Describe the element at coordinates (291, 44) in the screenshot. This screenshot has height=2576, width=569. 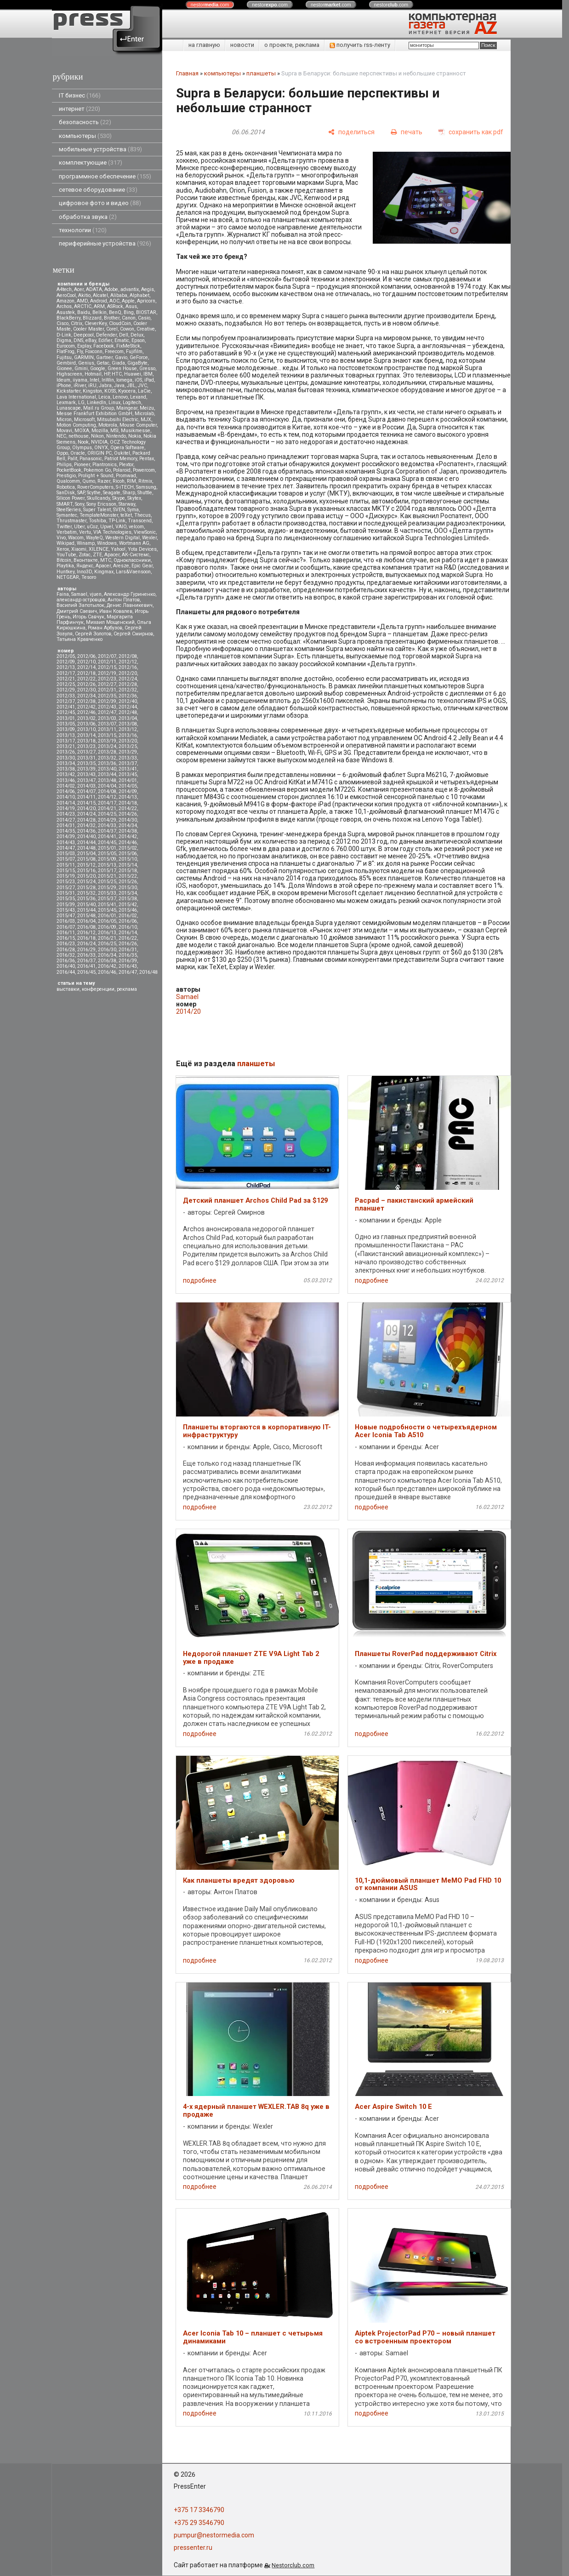
I see `о проекте, реклама` at that location.